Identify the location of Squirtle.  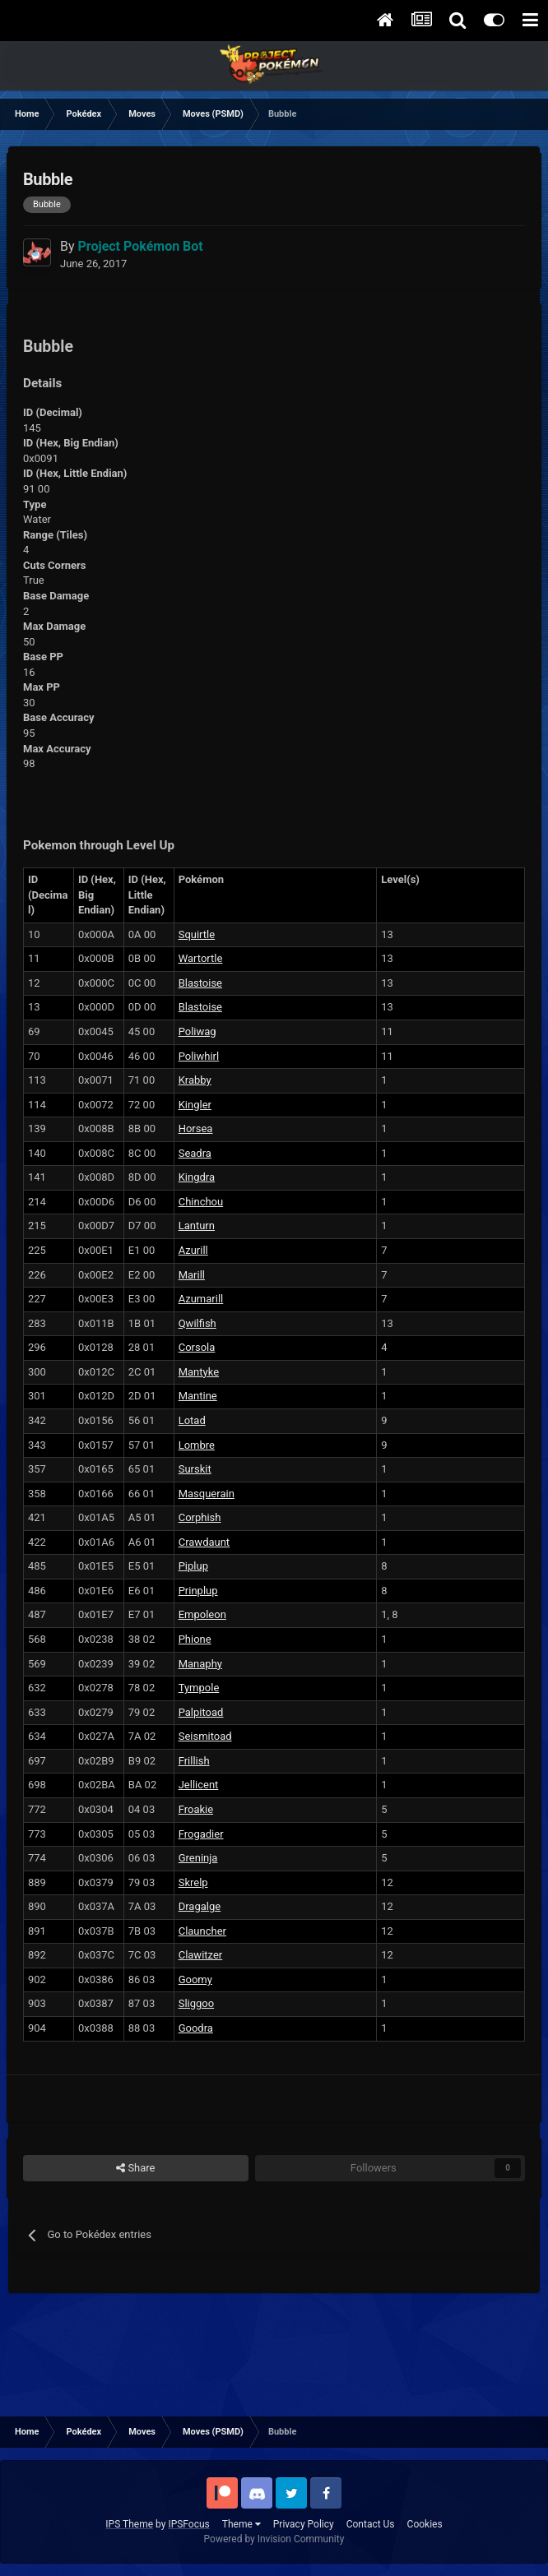
(197, 934).